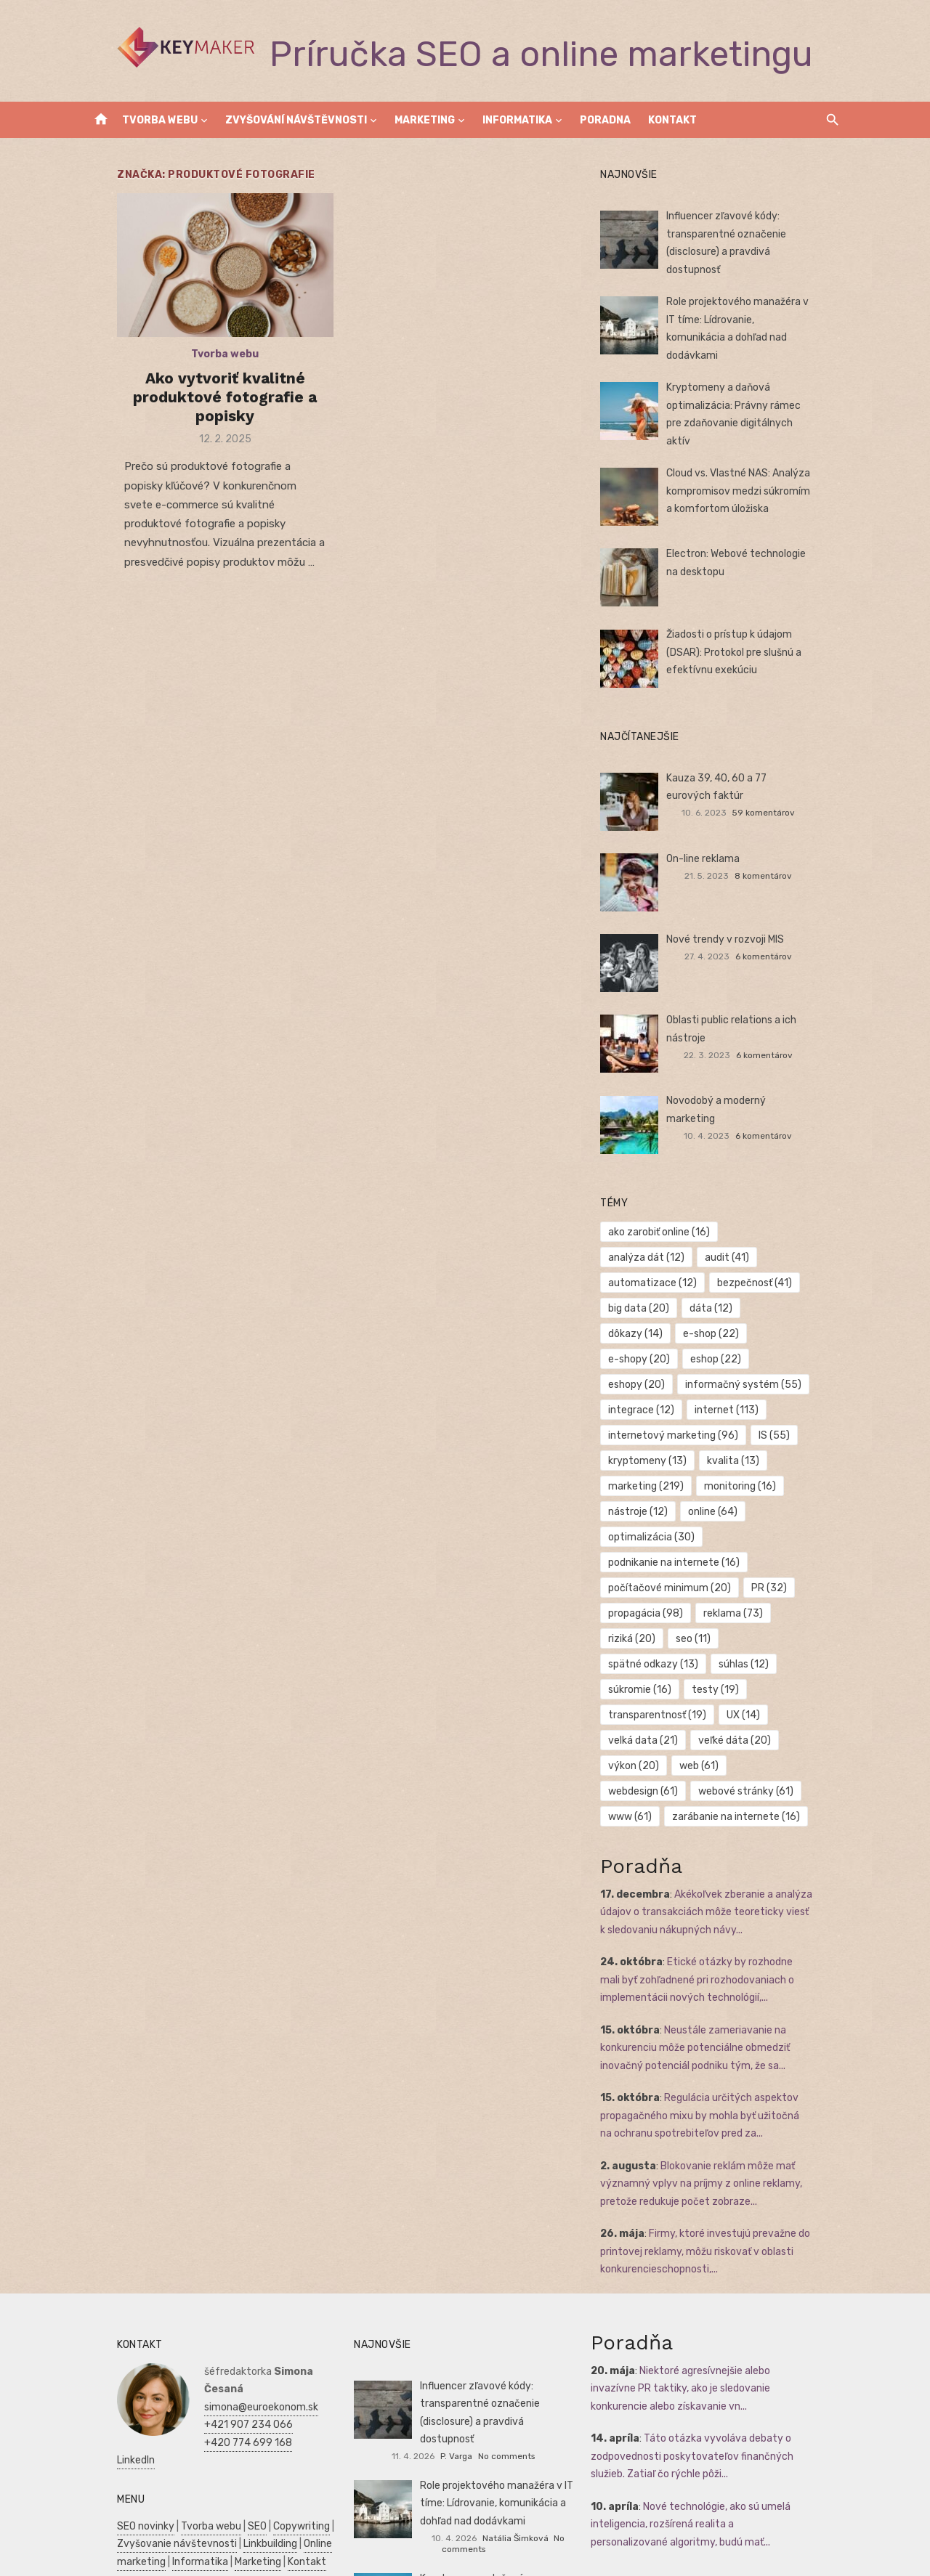  Describe the element at coordinates (722, 2297) in the screenshot. I see `Niektoré agresívnejšie alebo invazívne PR taktiky, ako je sledovanie konkurencie alebo získavanie vn...` at that location.